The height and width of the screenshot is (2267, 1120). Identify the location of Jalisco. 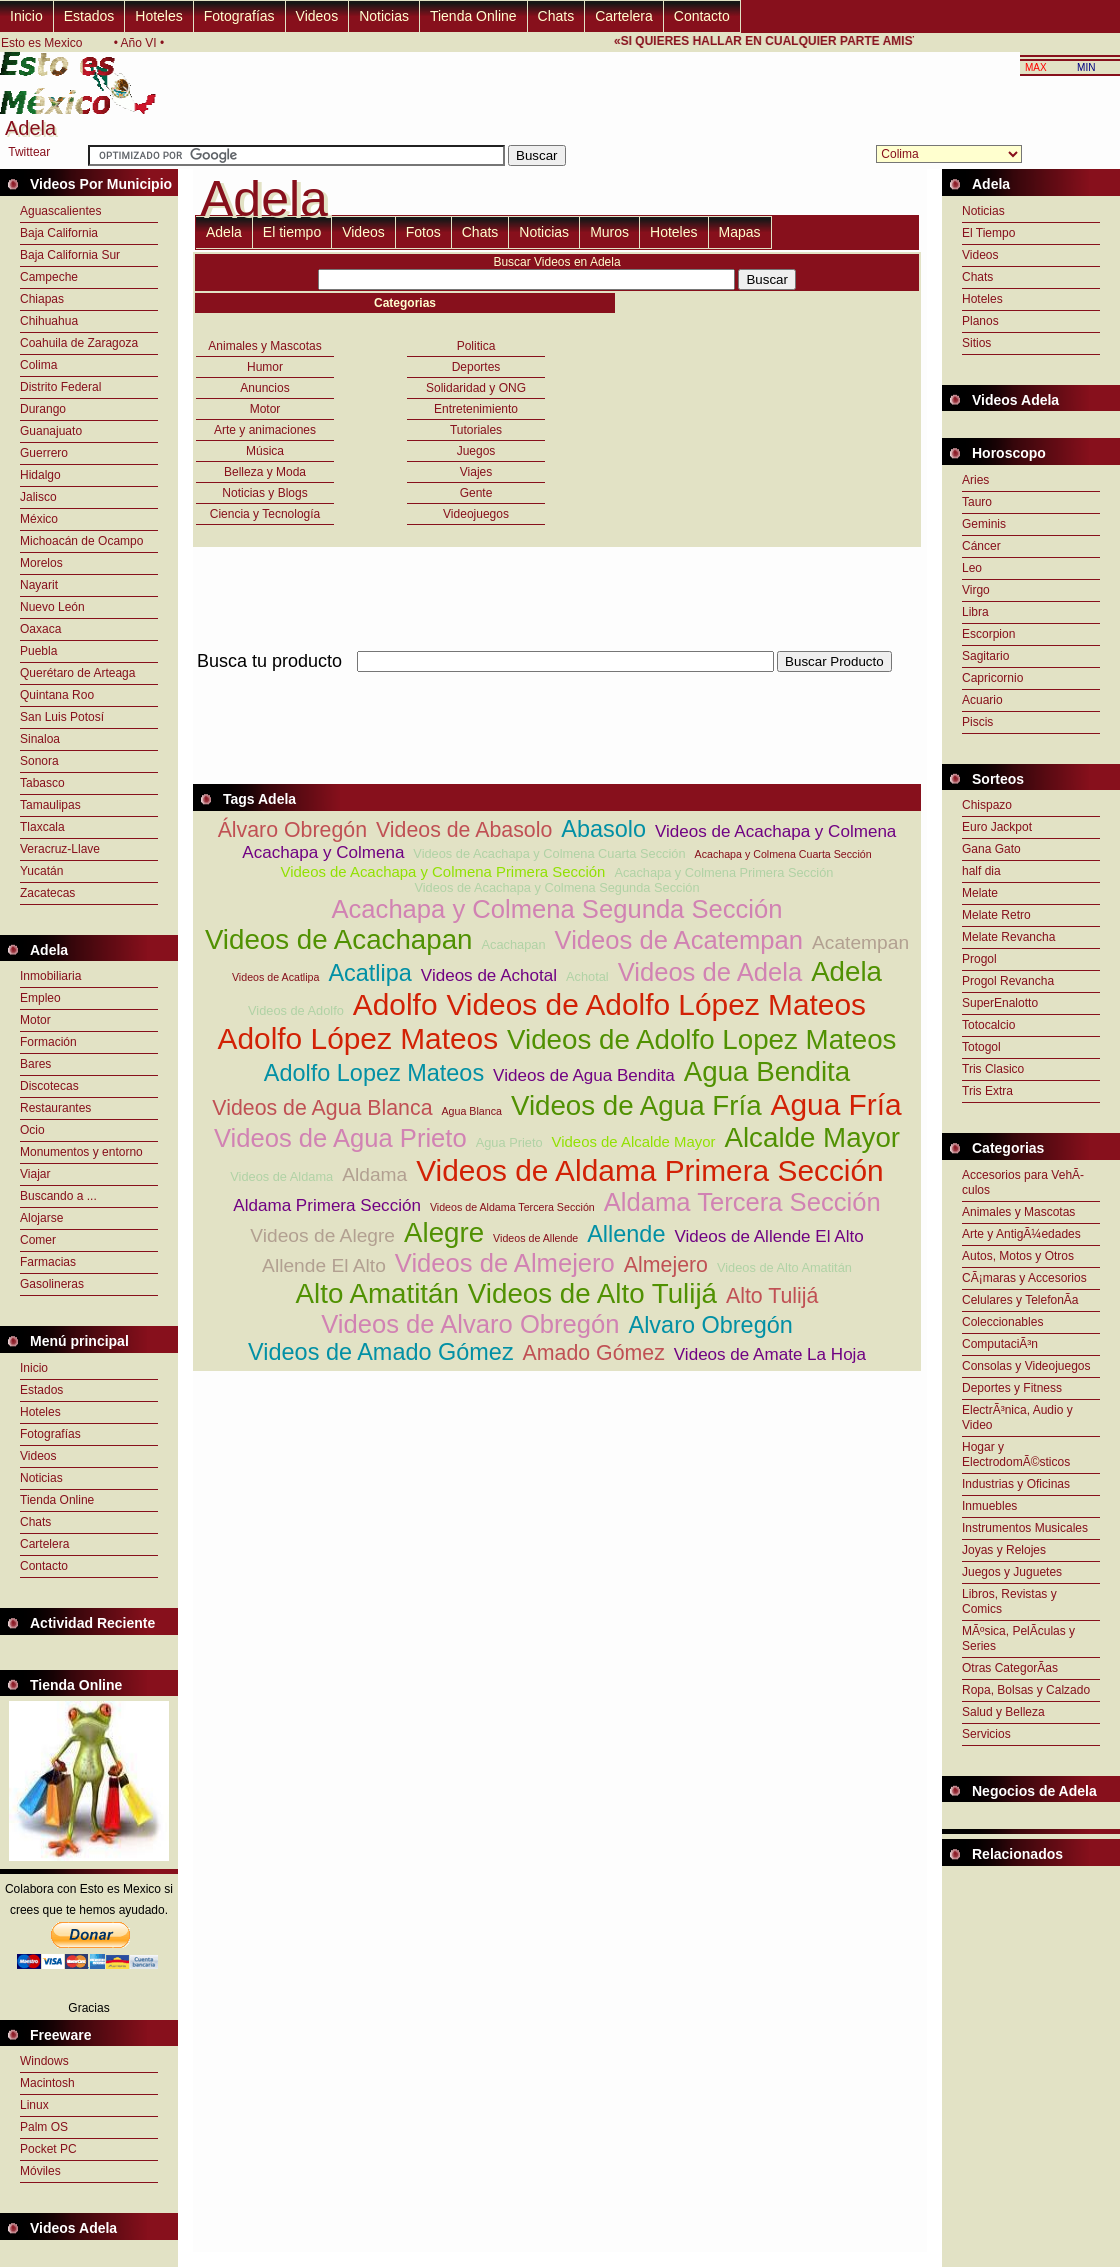
(38, 497).